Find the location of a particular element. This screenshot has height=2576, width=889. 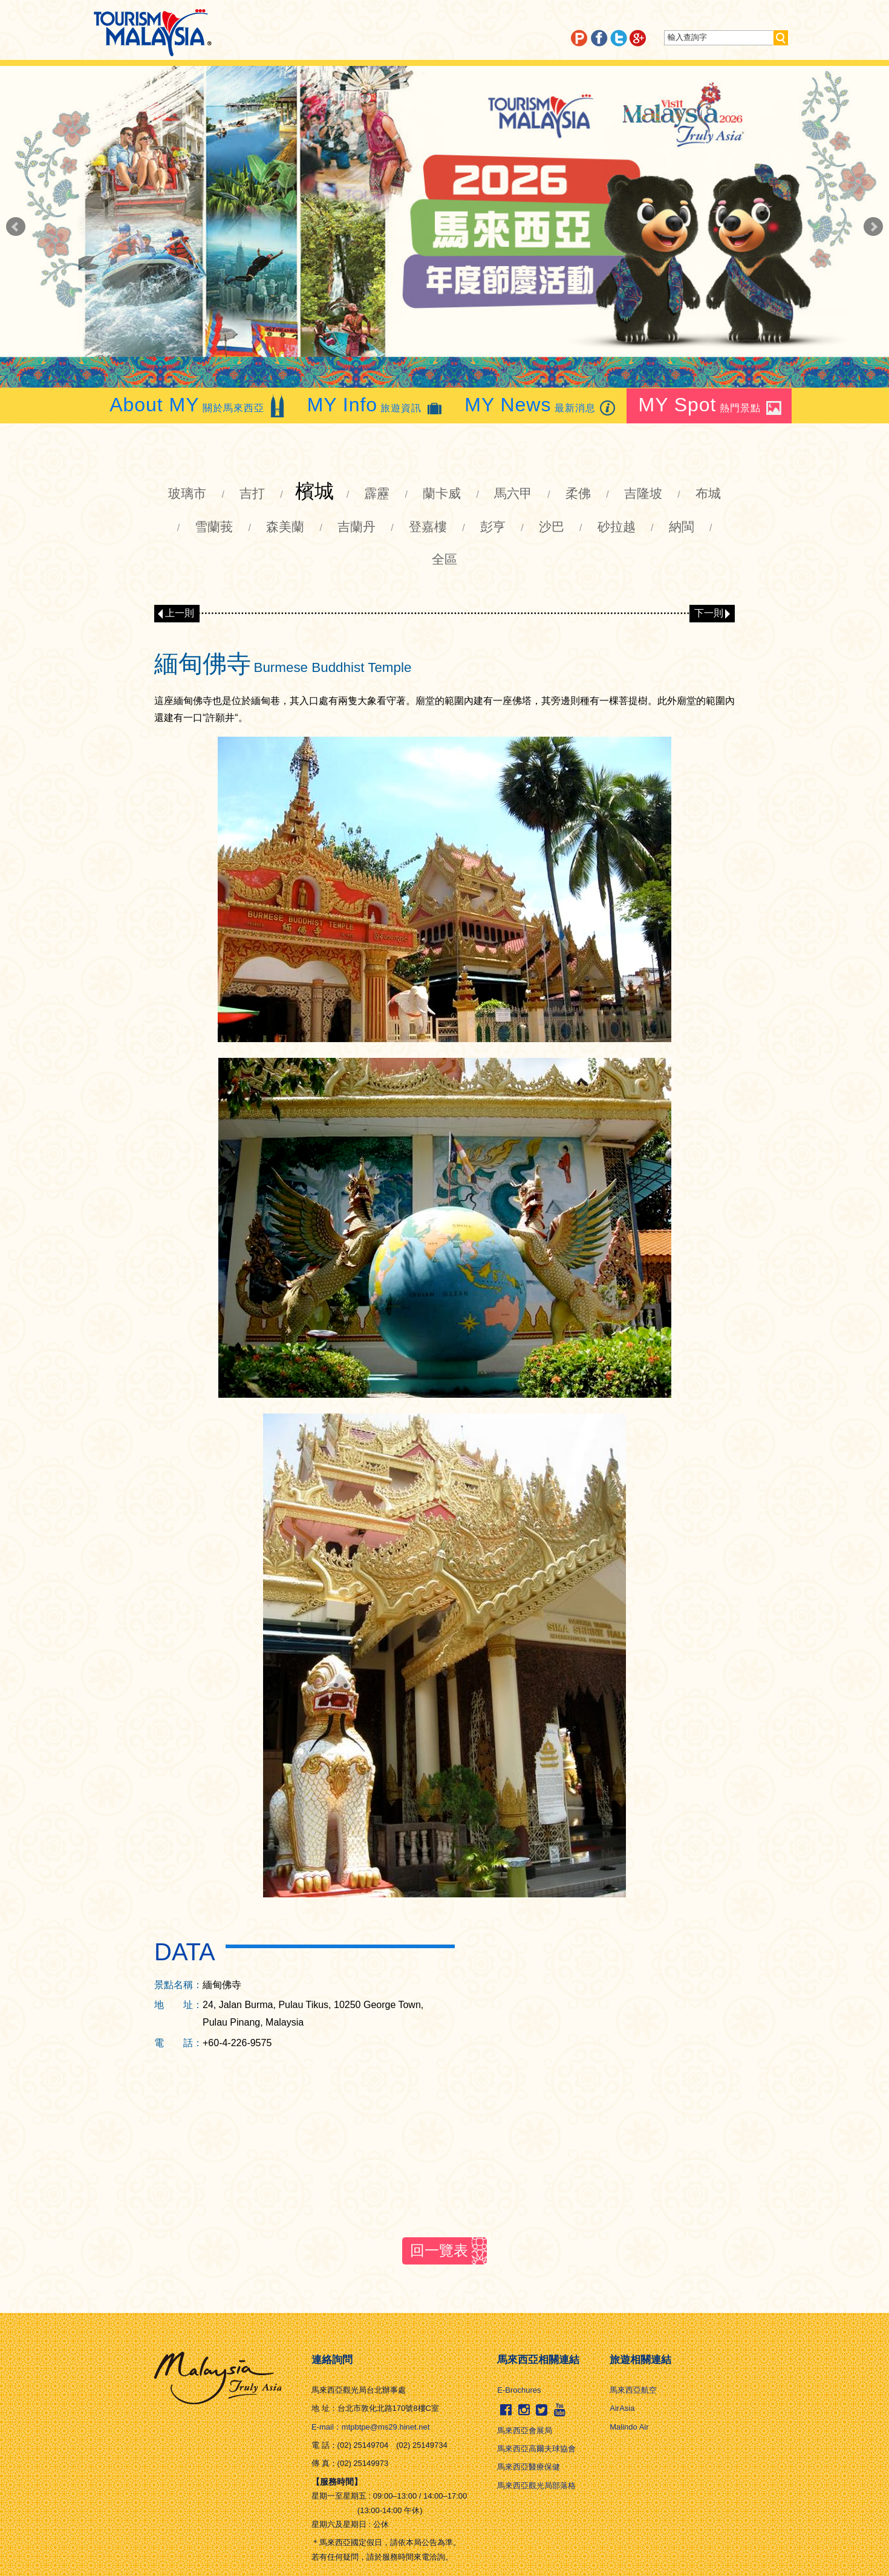

全區 is located at coordinates (444, 559).